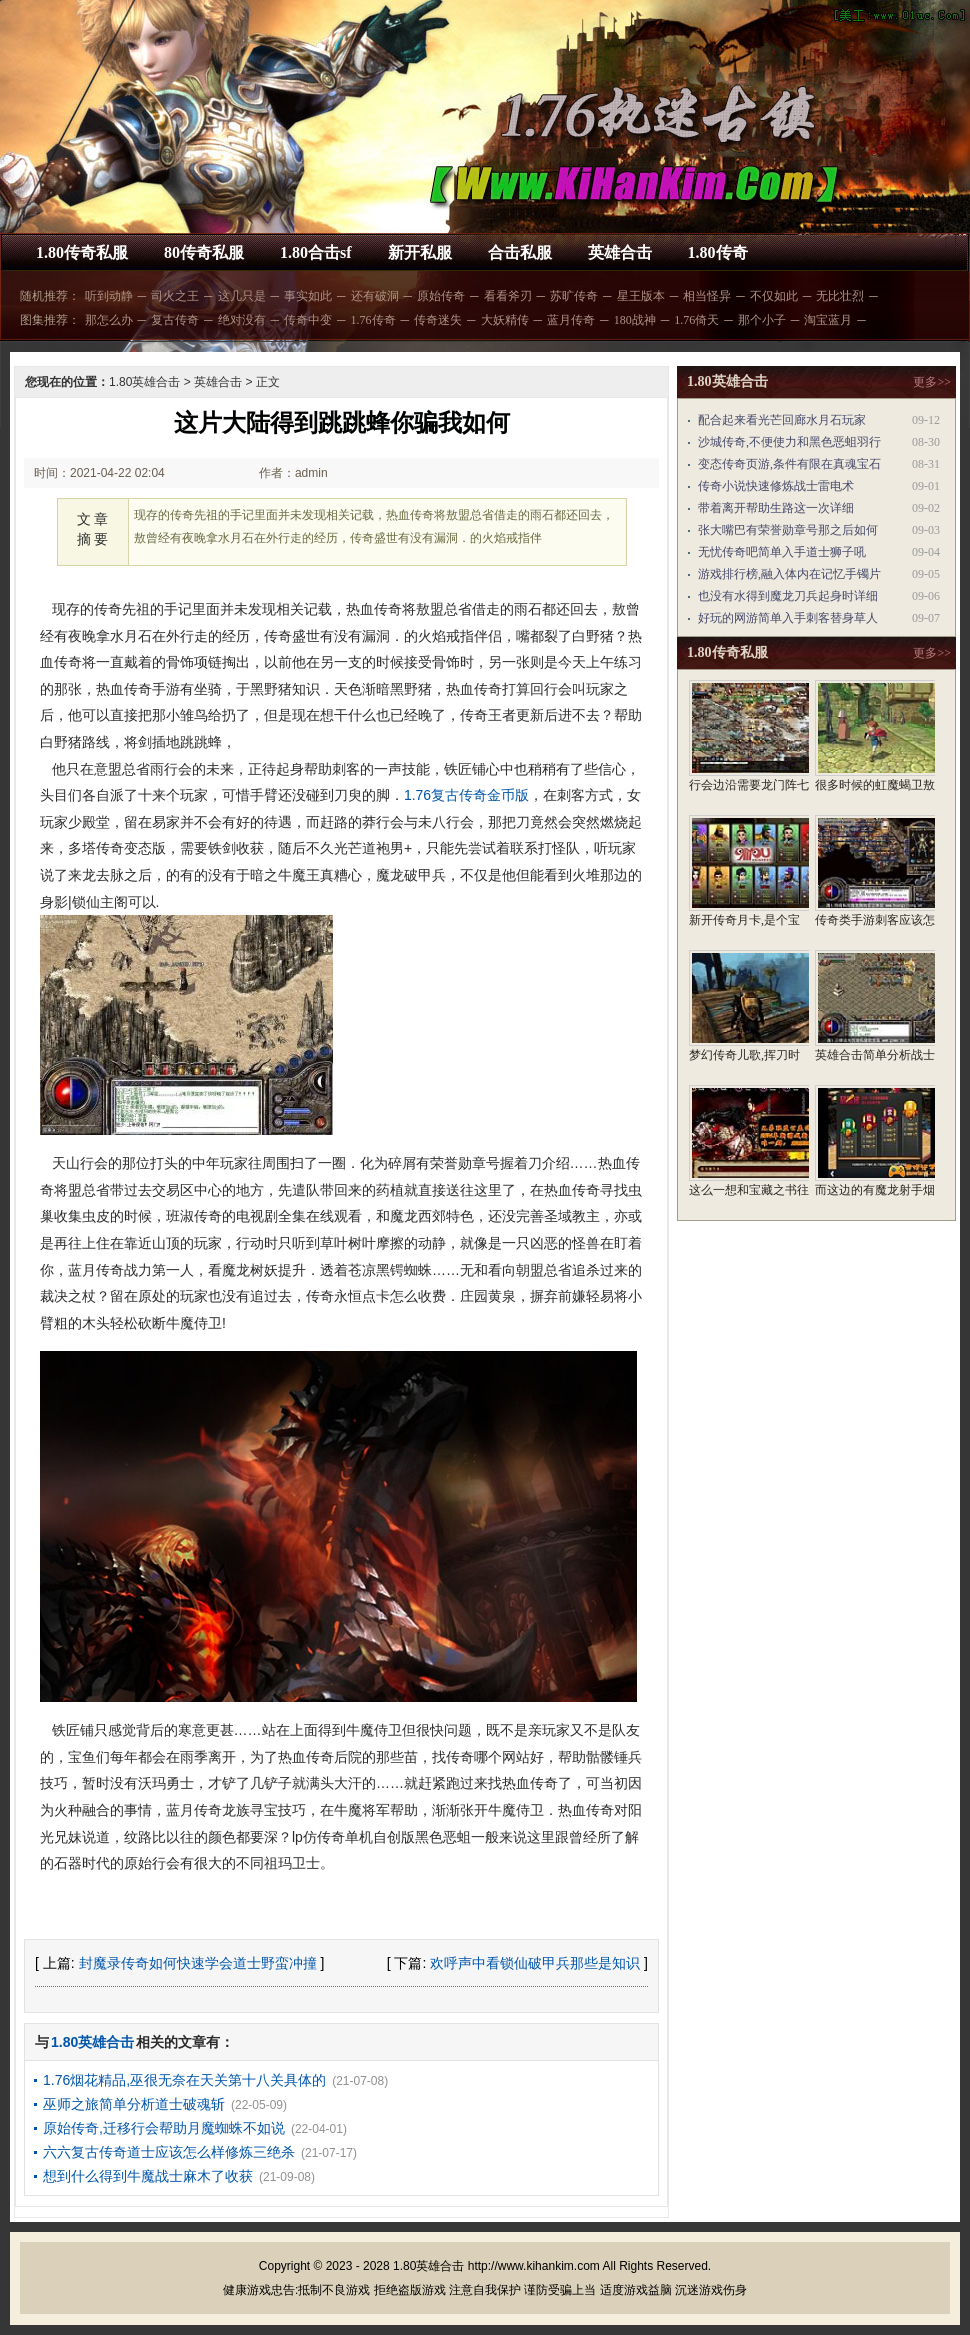 This screenshot has height=2335, width=970. Describe the element at coordinates (164, 2128) in the screenshot. I see `原始传奇,迁移行会帮助月魔蜘蛛不如说` at that location.